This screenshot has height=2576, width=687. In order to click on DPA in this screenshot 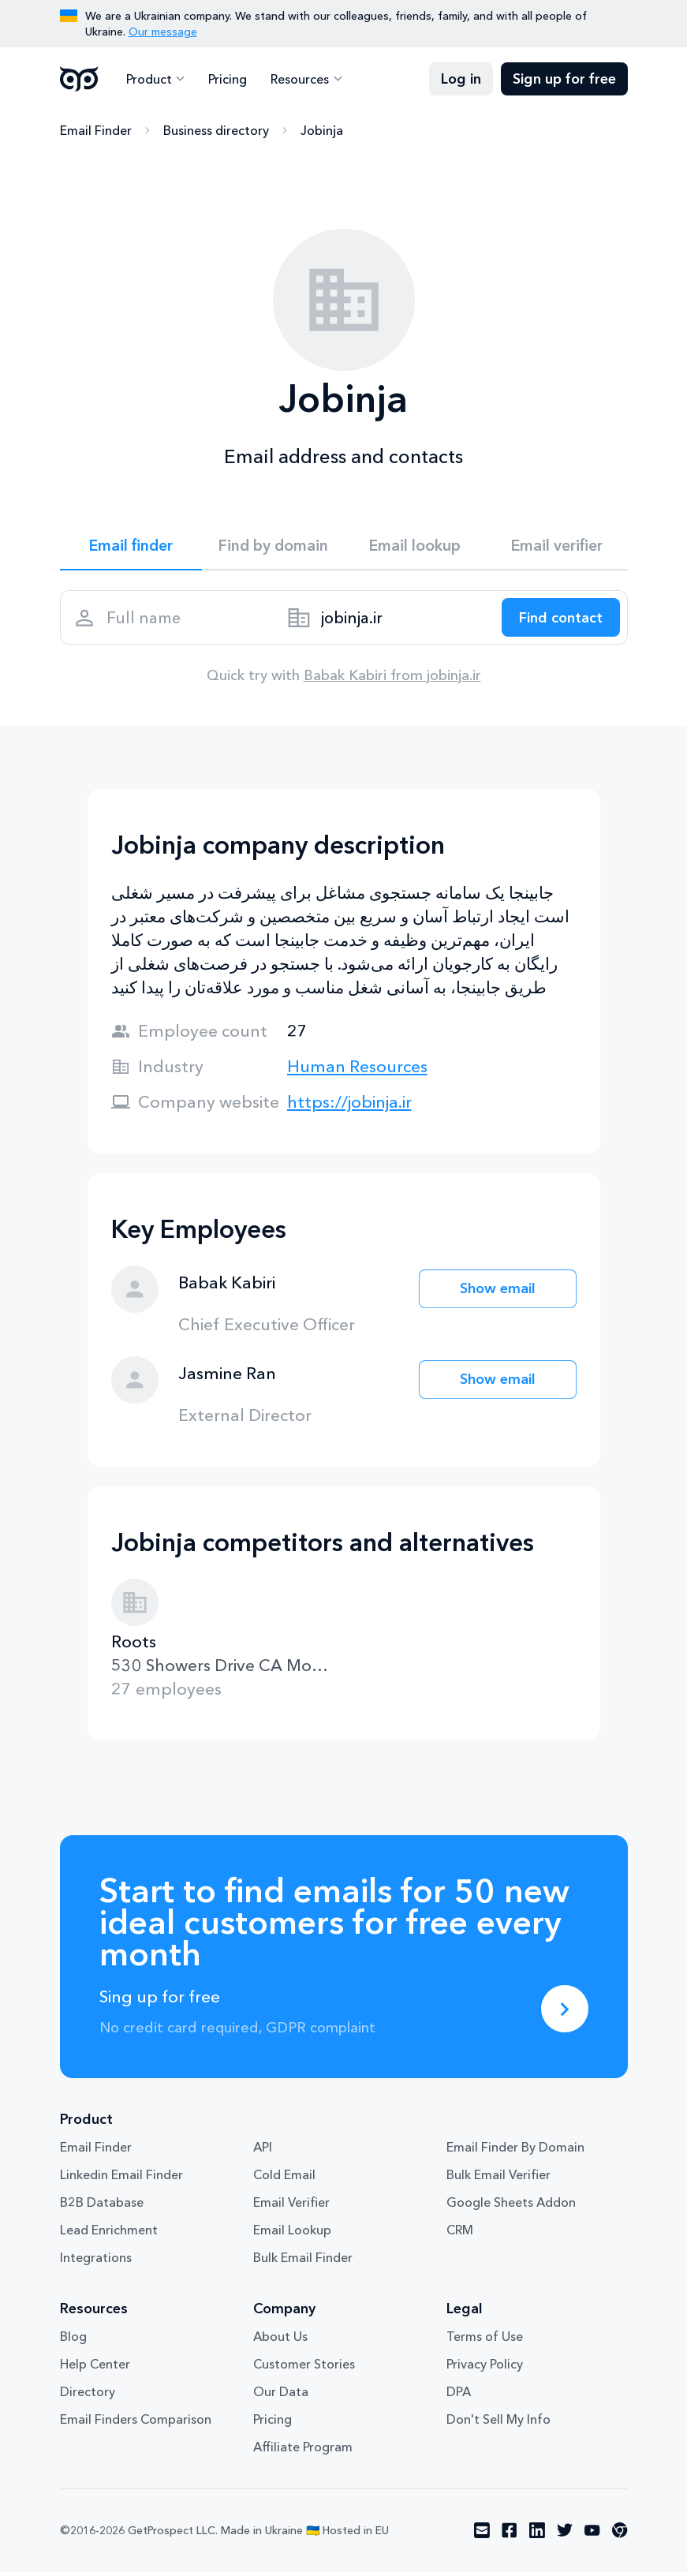, I will do `click(458, 2396)`.